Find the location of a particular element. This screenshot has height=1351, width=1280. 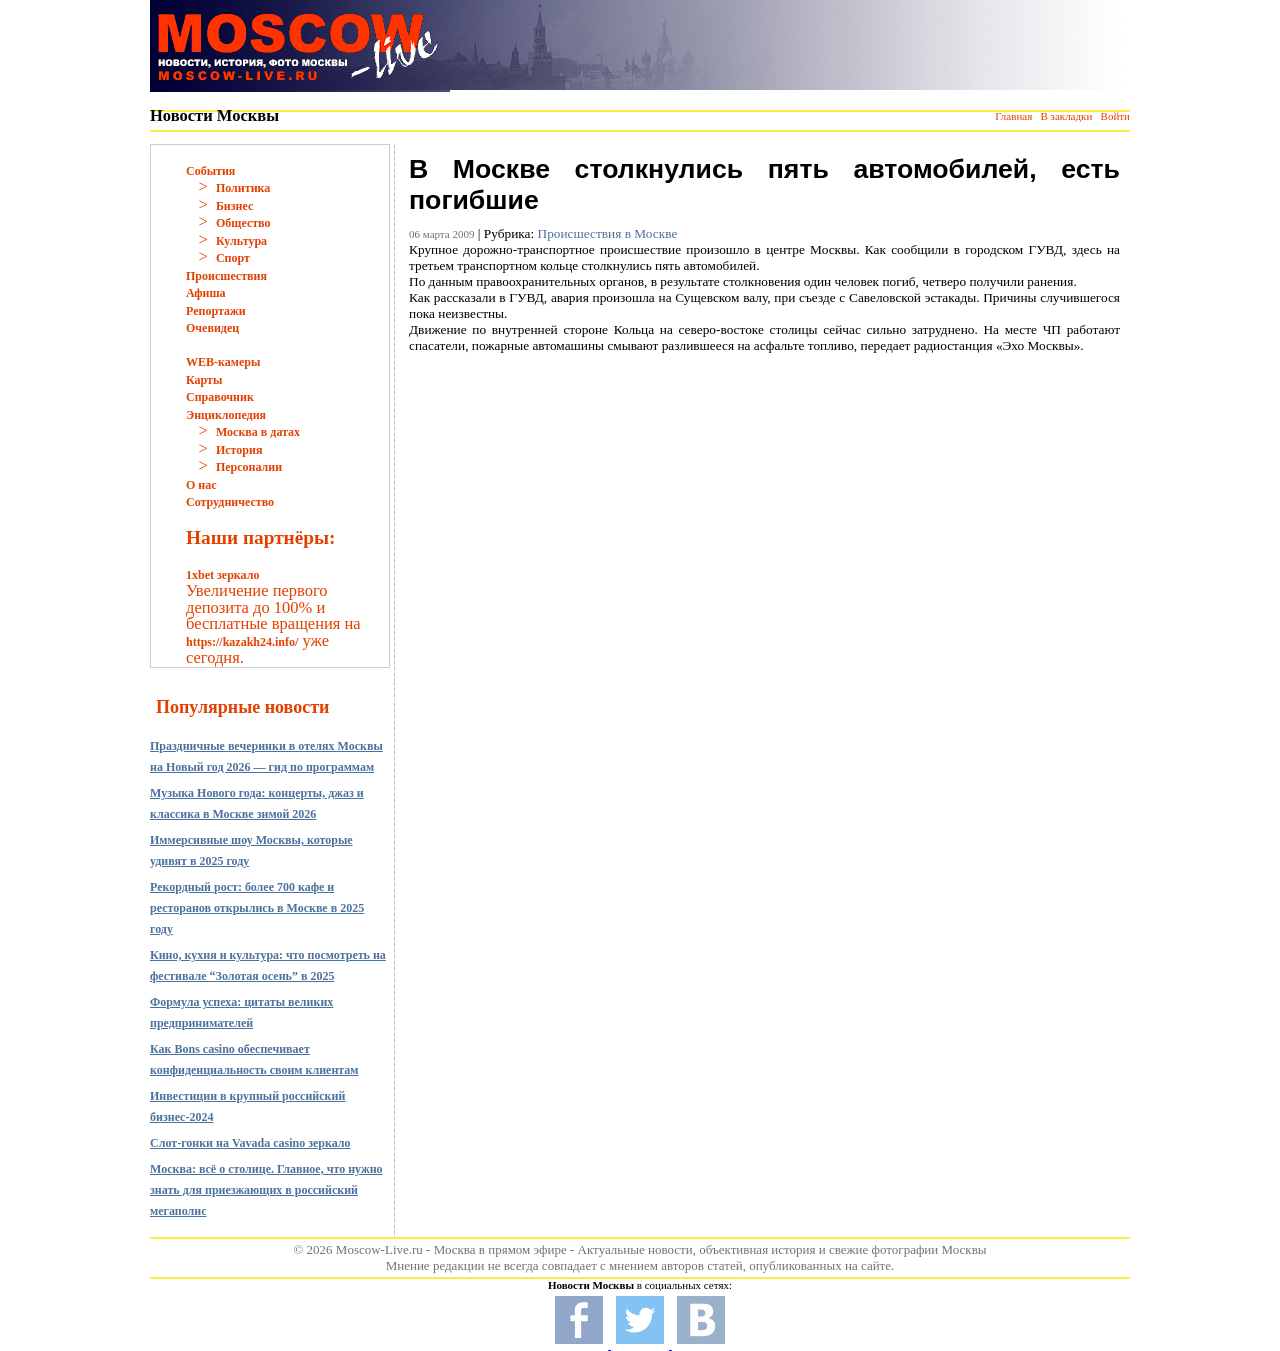

Репортажи is located at coordinates (216, 311).